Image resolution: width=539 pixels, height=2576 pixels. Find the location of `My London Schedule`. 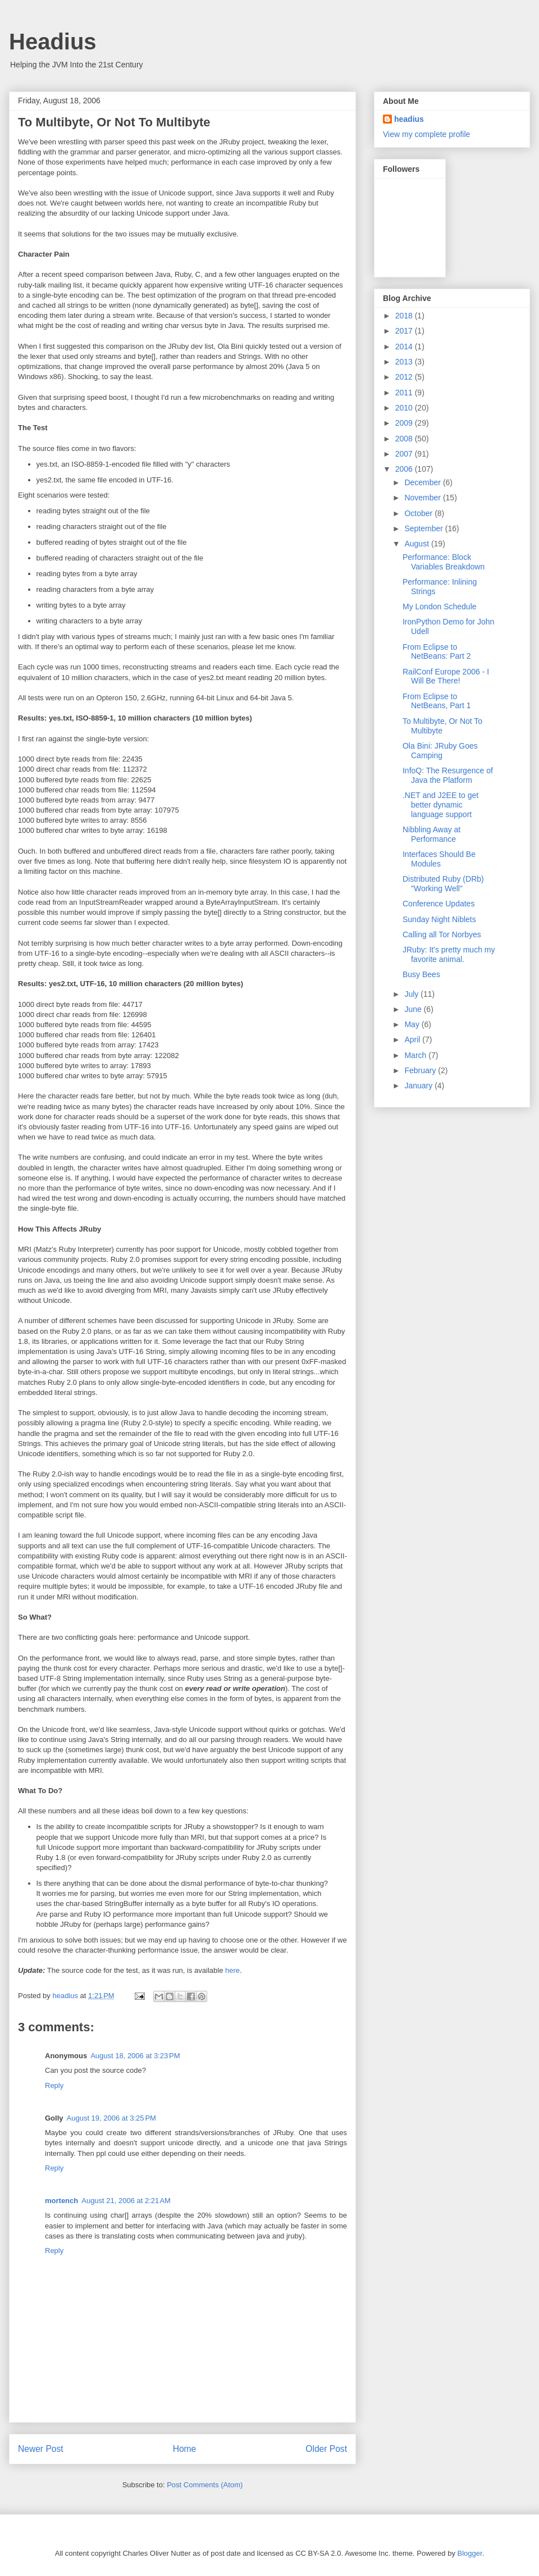

My London Schedule is located at coordinates (440, 606).